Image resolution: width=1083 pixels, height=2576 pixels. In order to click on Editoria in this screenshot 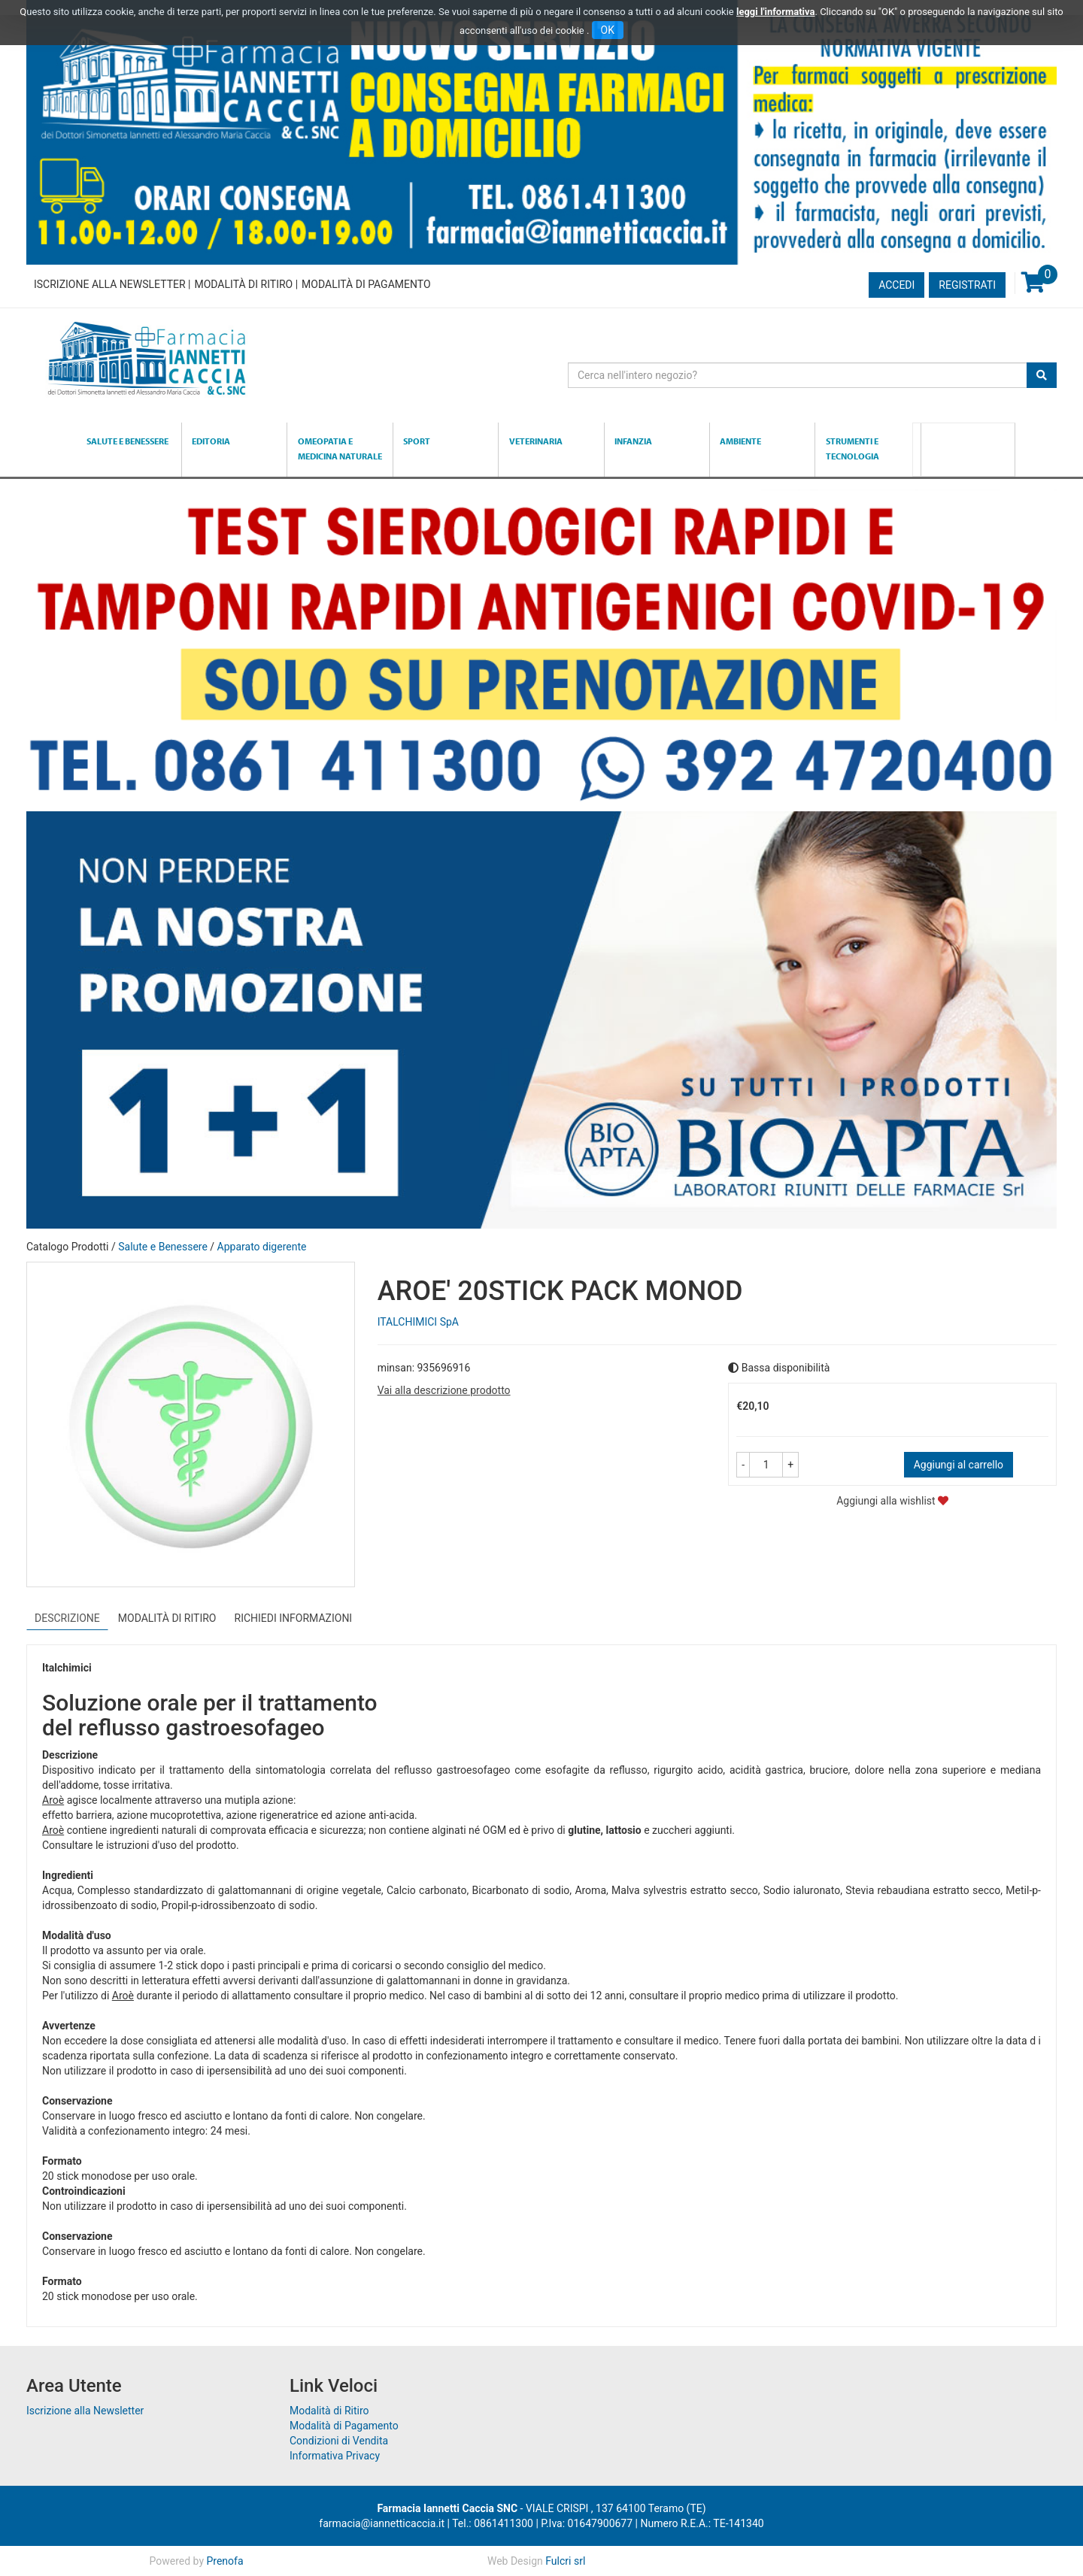, I will do `click(211, 441)`.